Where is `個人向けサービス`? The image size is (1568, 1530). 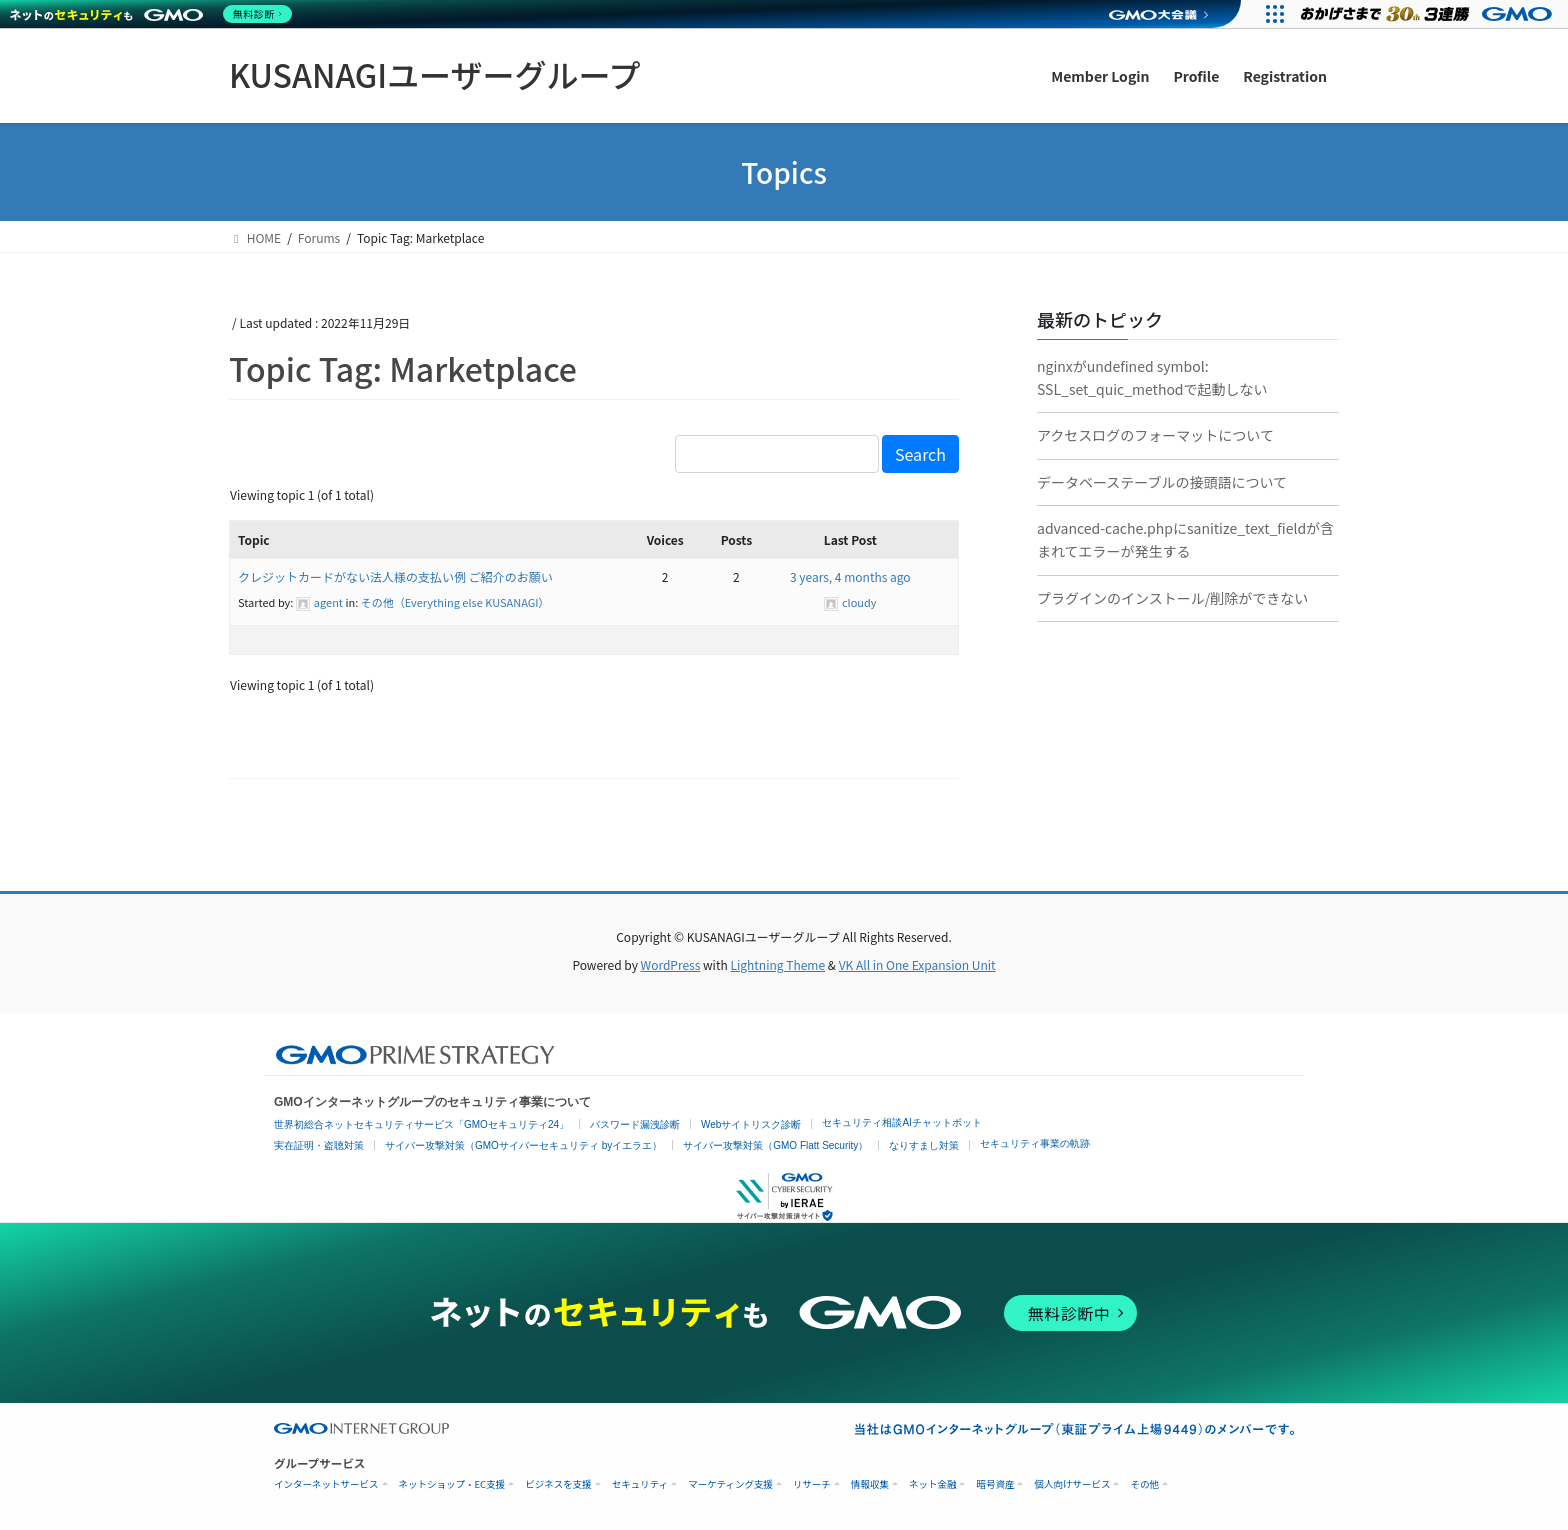
個人向けサービス is located at coordinates (1072, 1484).